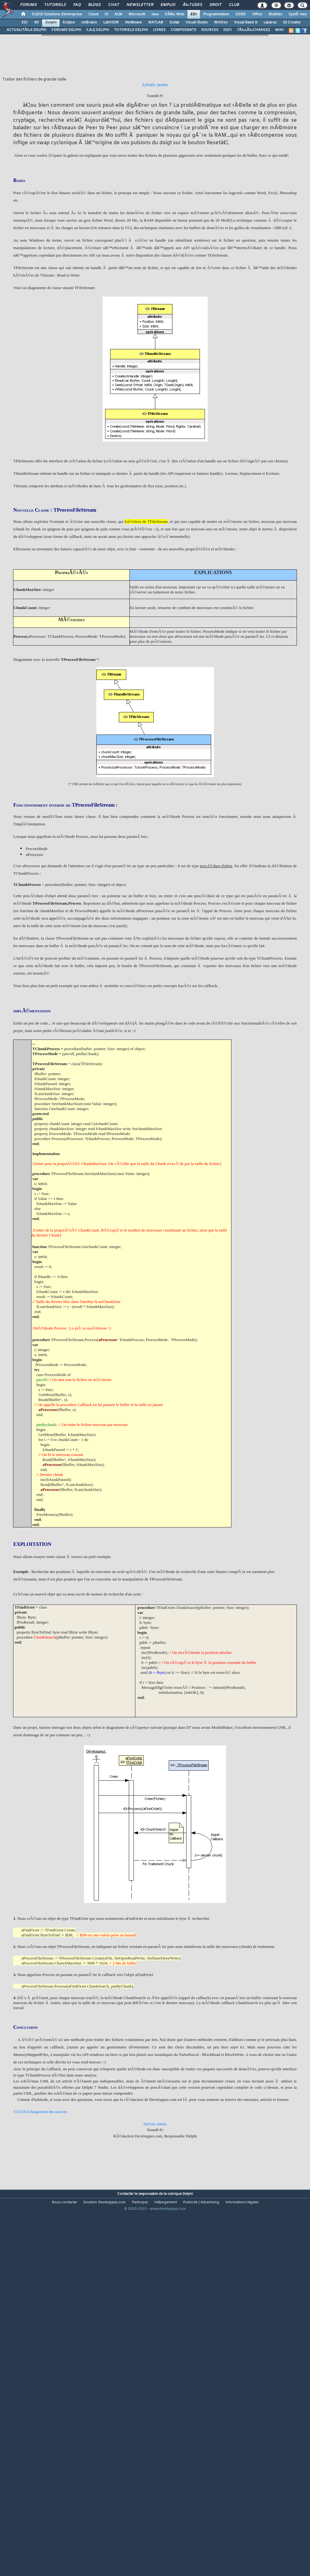 Image resolution: width=310 pixels, height=2576 pixels. What do you see at coordinates (155, 2123) in the screenshot?
I see `Sylvain James` at bounding box center [155, 2123].